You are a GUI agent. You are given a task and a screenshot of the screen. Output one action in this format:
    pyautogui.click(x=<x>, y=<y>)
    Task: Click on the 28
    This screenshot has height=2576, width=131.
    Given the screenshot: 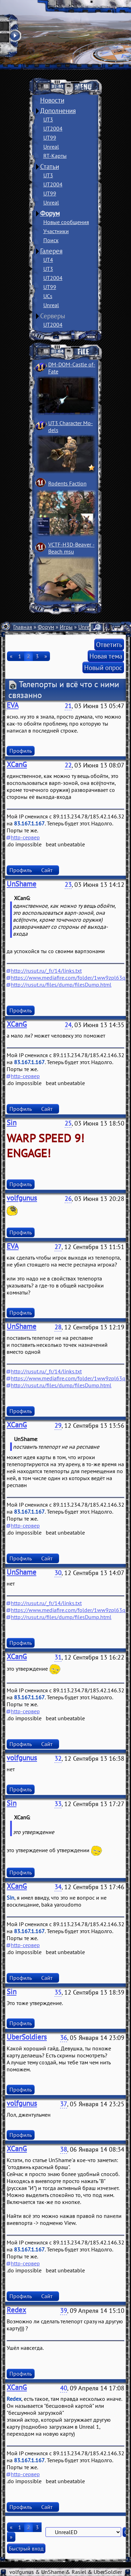 What is the action you would take?
    pyautogui.click(x=57, y=1327)
    